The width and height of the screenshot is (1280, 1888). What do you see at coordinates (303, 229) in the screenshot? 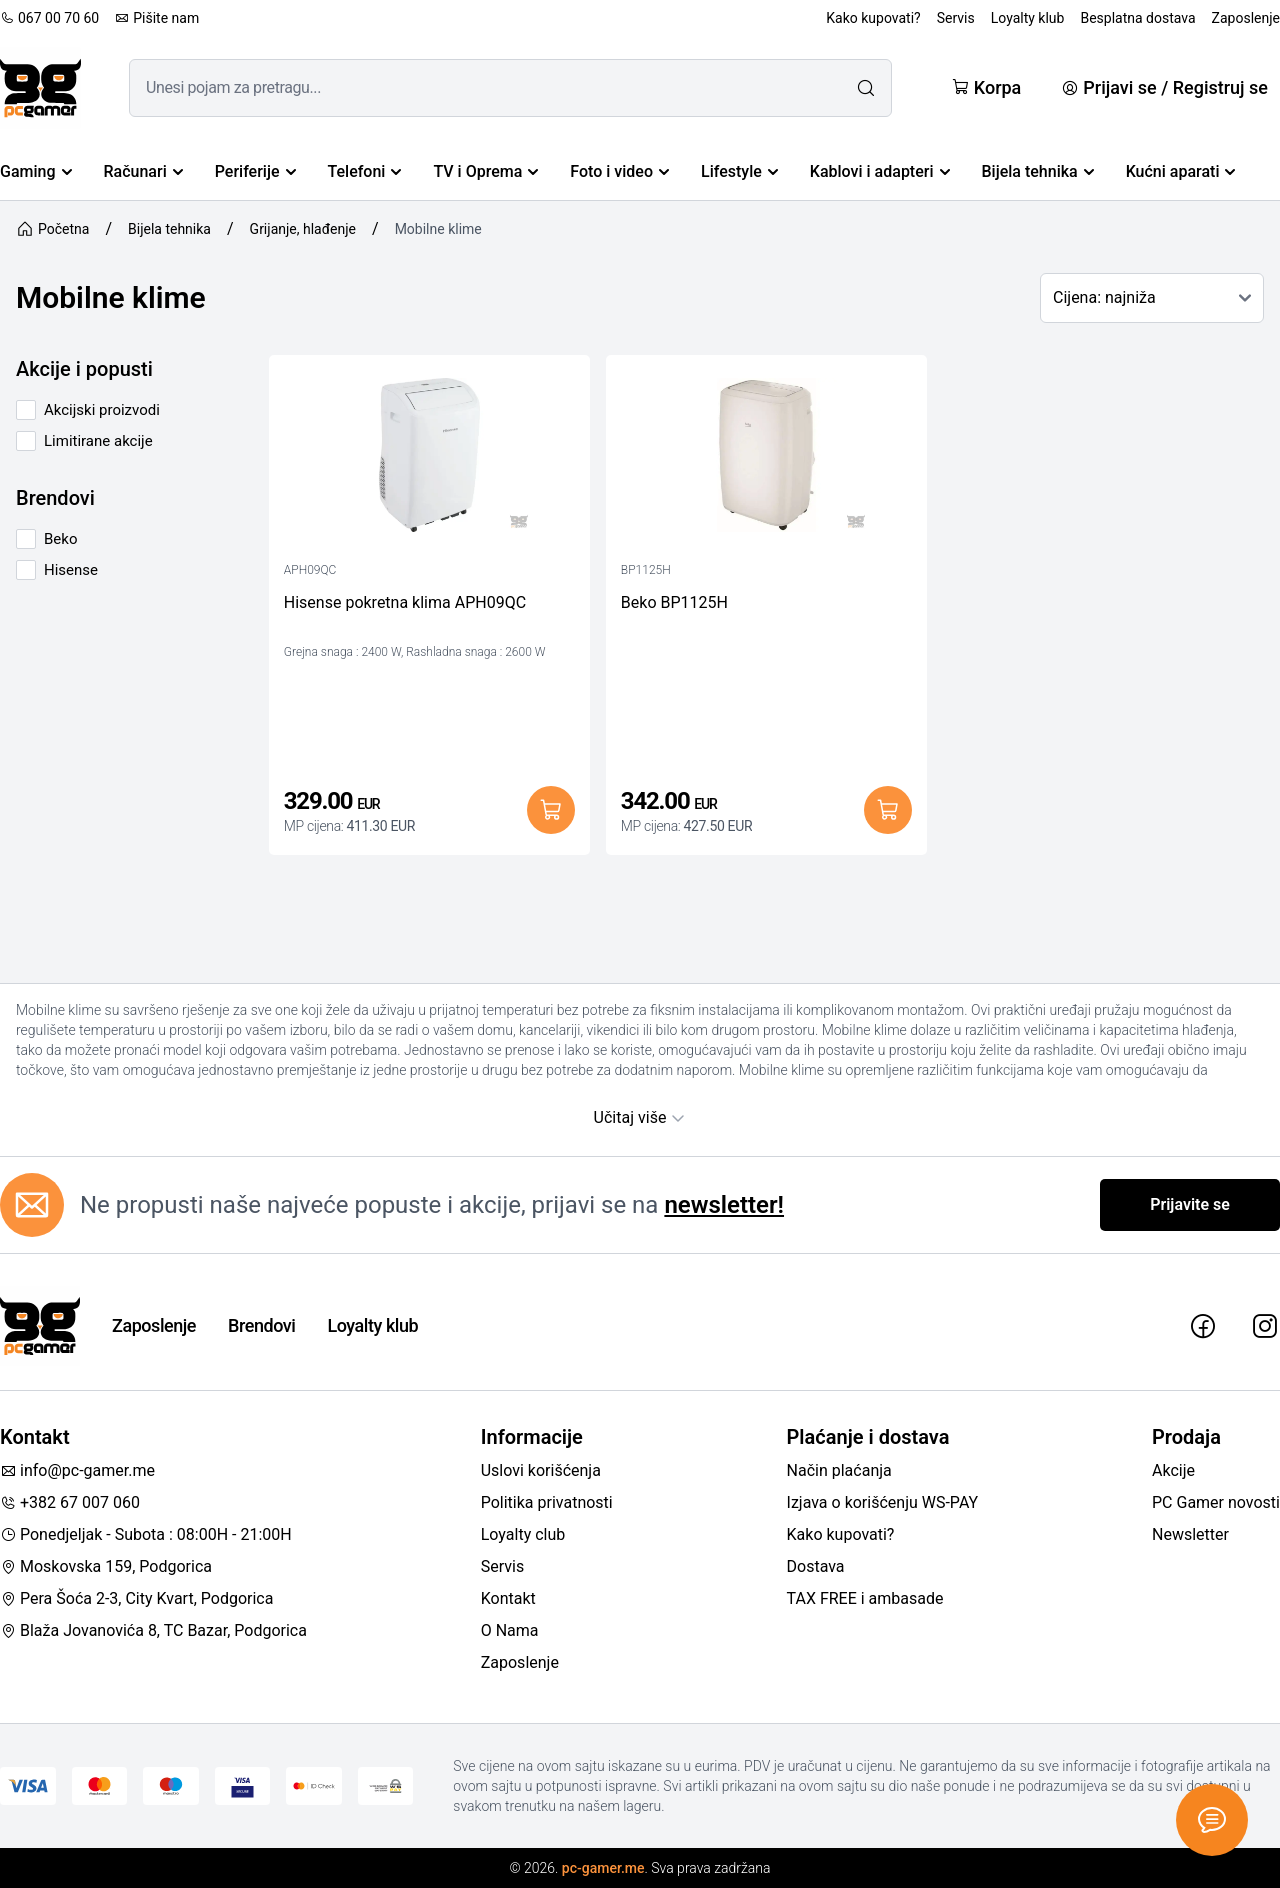
I see `Grijanje, hlađenje` at bounding box center [303, 229].